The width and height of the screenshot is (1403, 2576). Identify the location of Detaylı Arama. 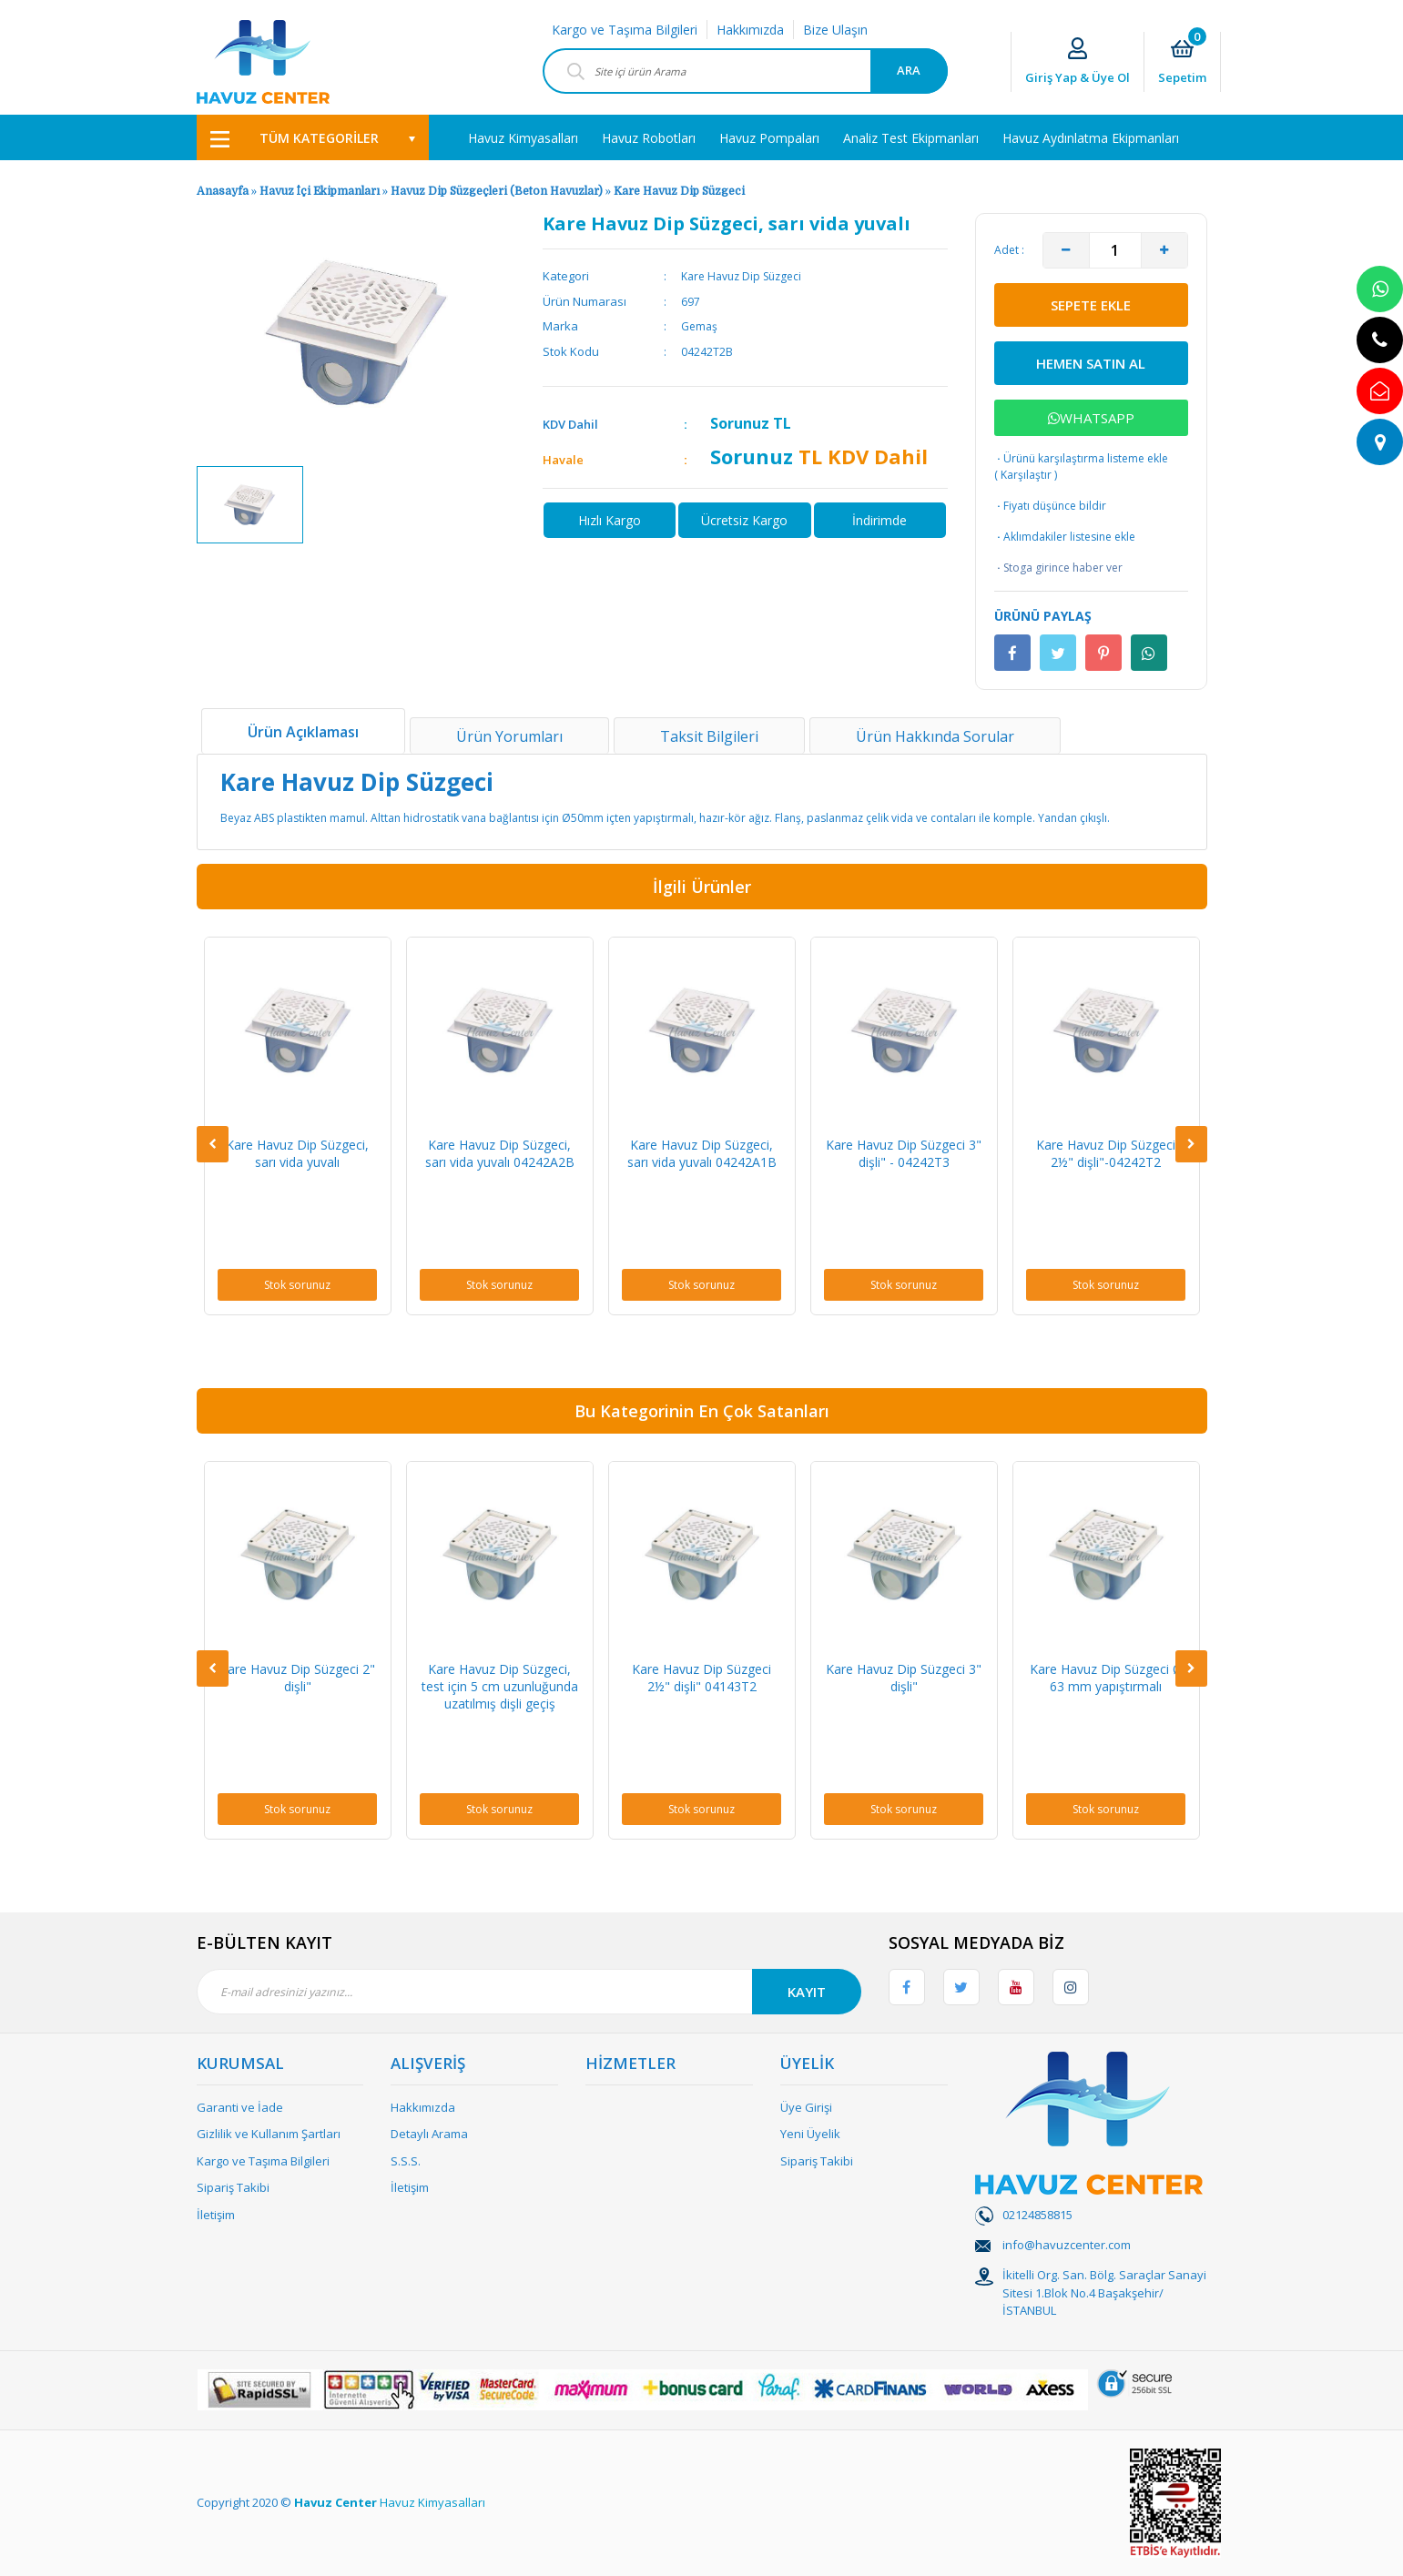
(429, 2133).